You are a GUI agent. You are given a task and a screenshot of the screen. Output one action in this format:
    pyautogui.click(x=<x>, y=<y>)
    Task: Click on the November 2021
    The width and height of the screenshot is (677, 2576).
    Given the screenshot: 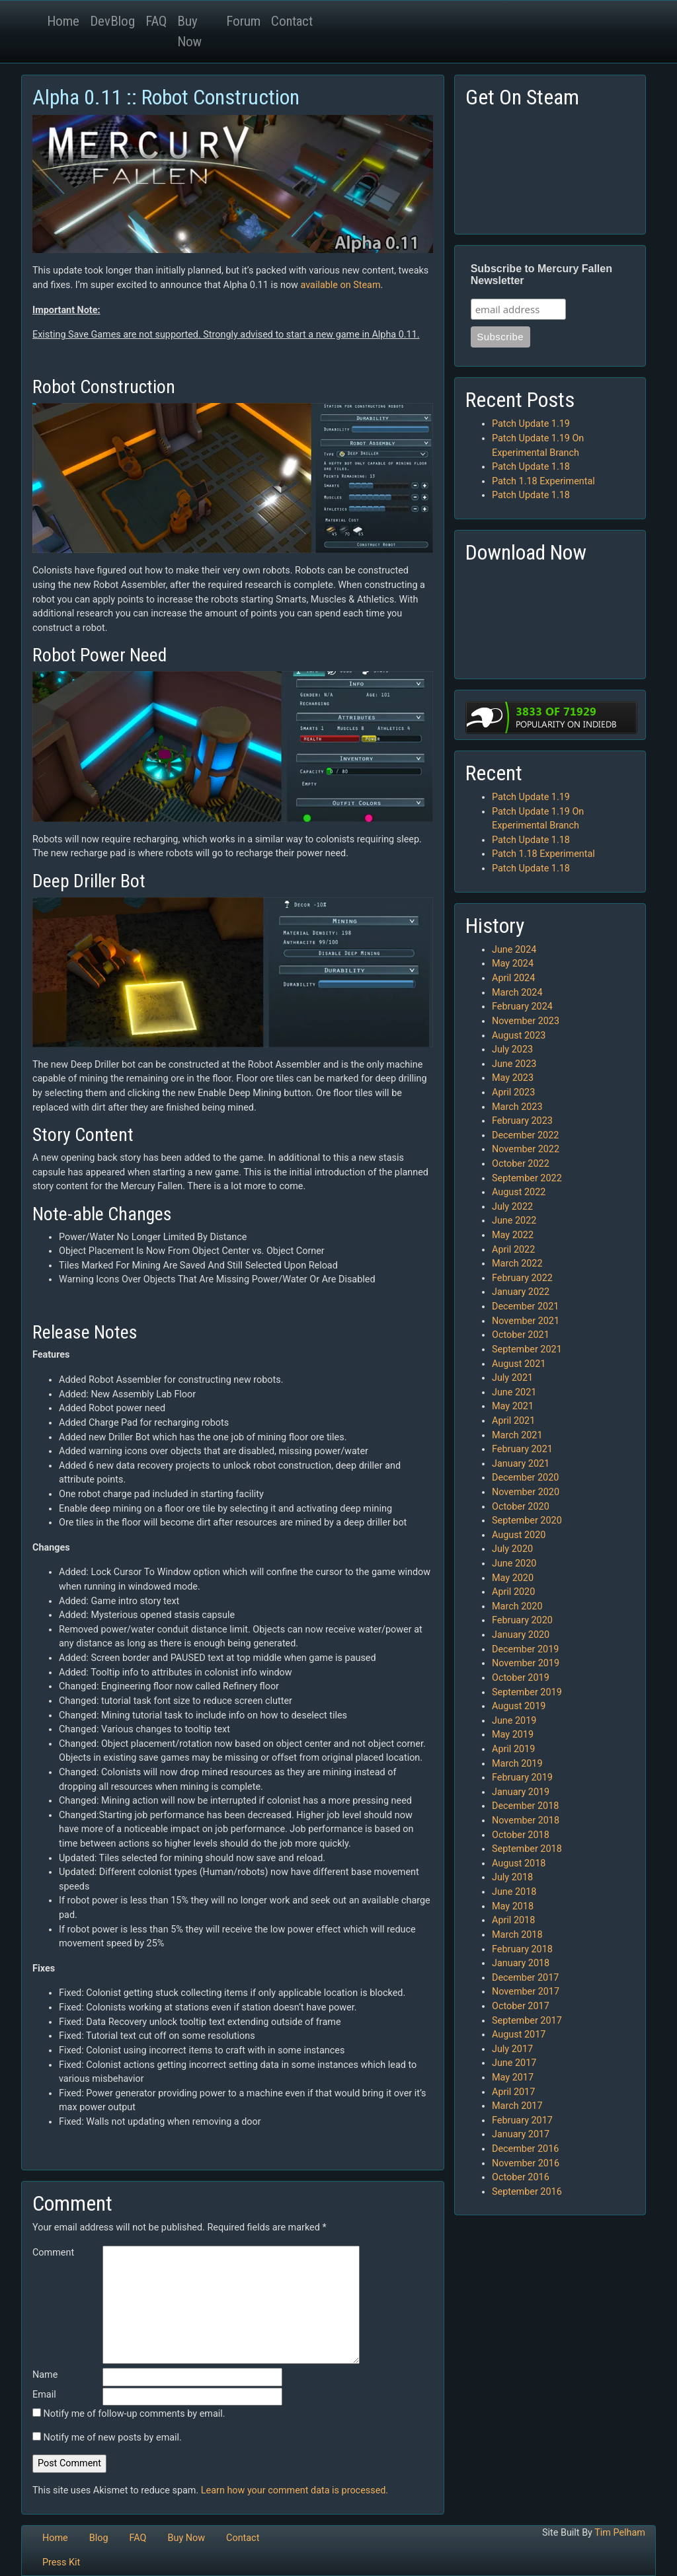 What is the action you would take?
    pyautogui.click(x=525, y=1321)
    